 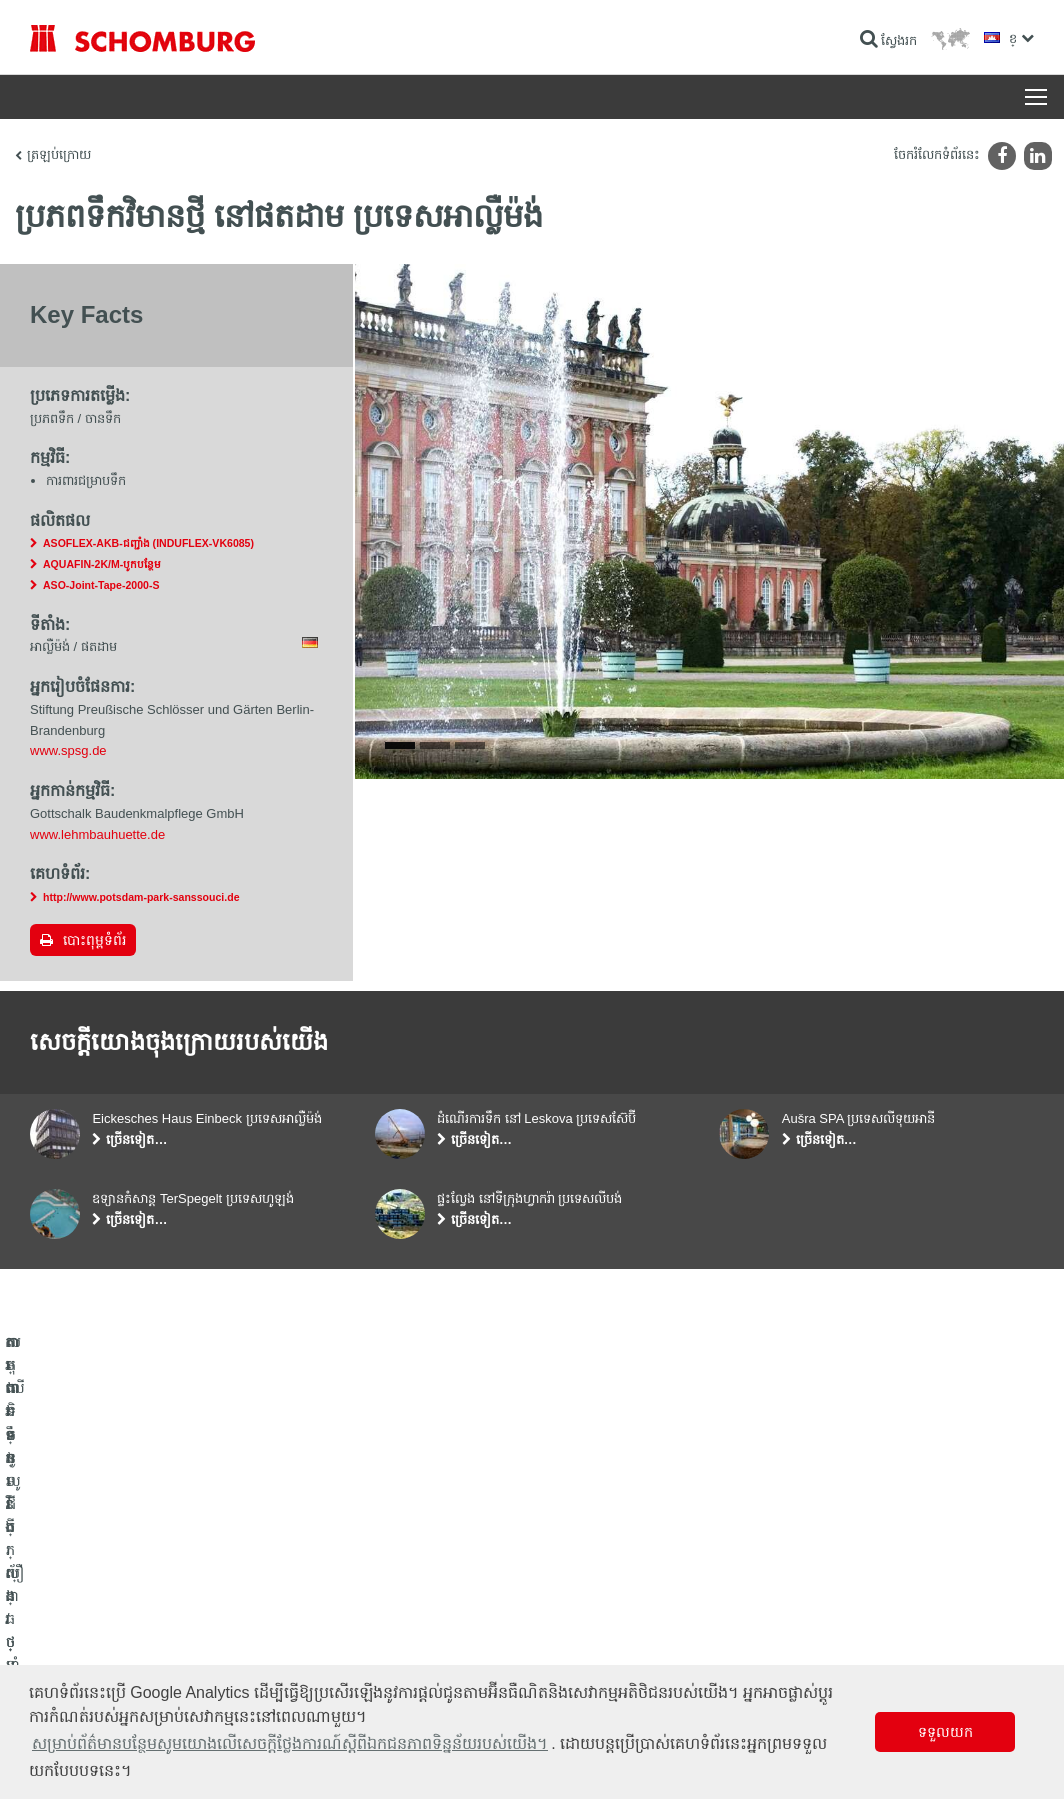 What do you see at coordinates (59, 154) in the screenshot?
I see `ត្រឡប់ក្រោយ` at bounding box center [59, 154].